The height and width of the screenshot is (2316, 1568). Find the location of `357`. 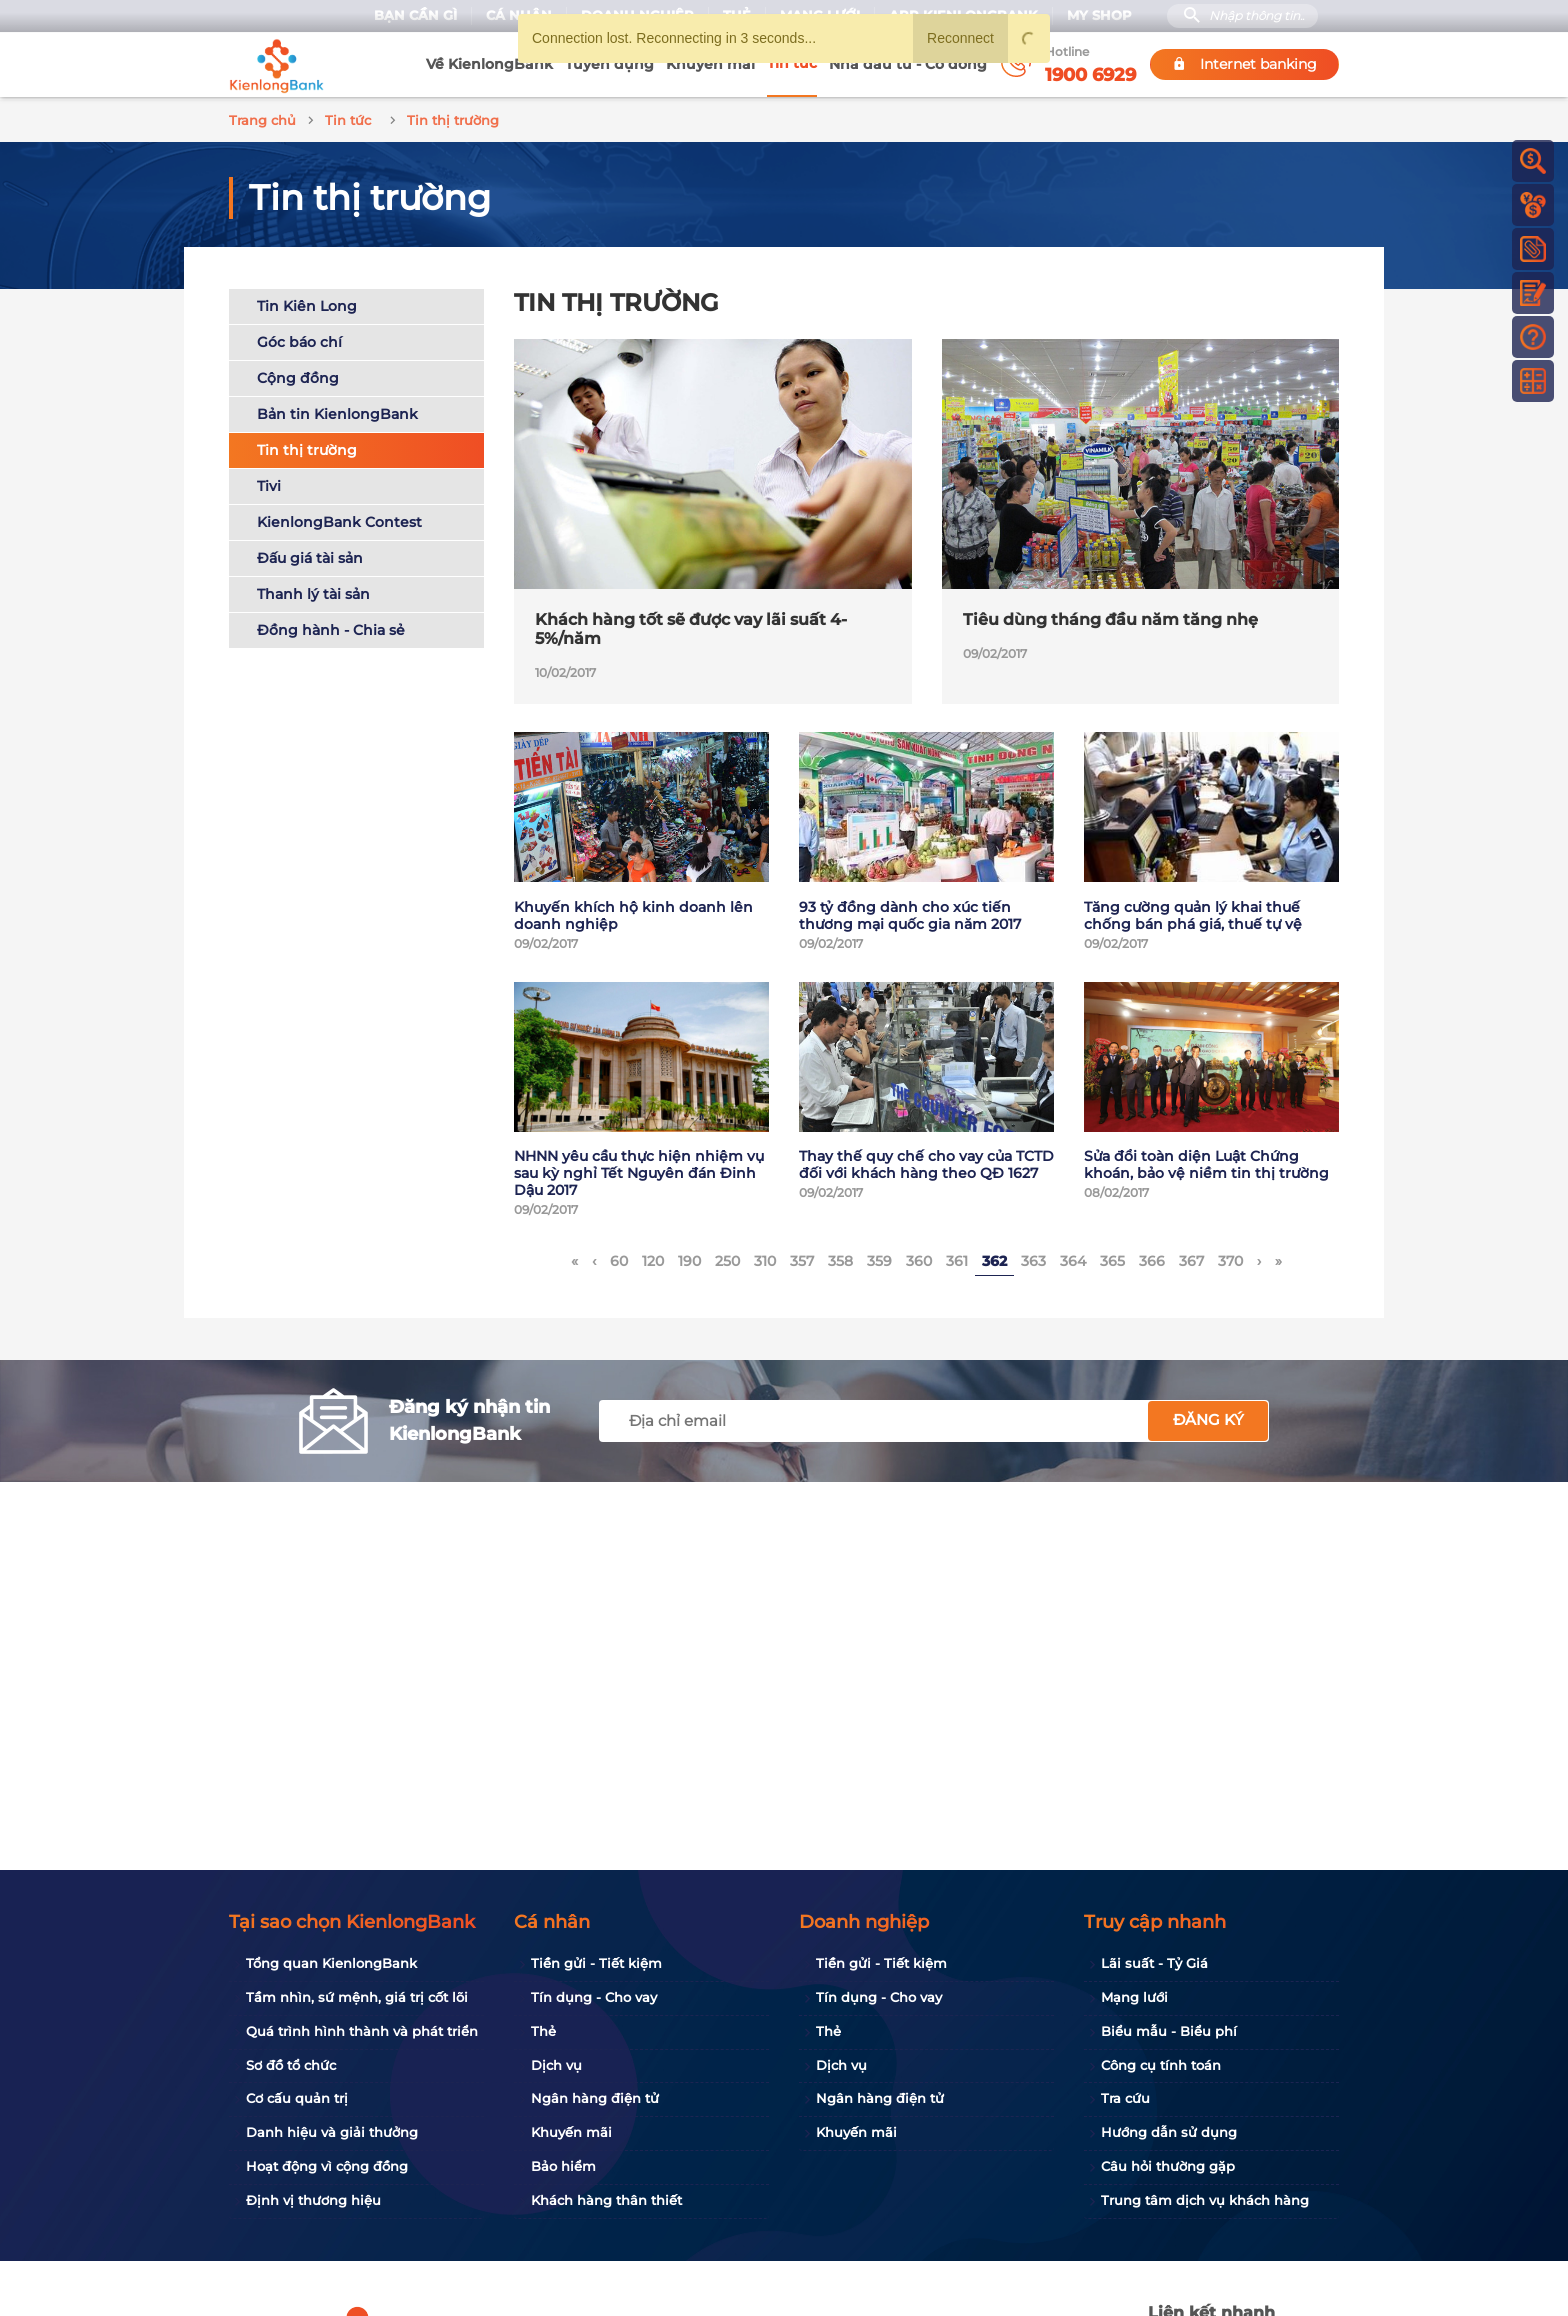

357 is located at coordinates (802, 1258).